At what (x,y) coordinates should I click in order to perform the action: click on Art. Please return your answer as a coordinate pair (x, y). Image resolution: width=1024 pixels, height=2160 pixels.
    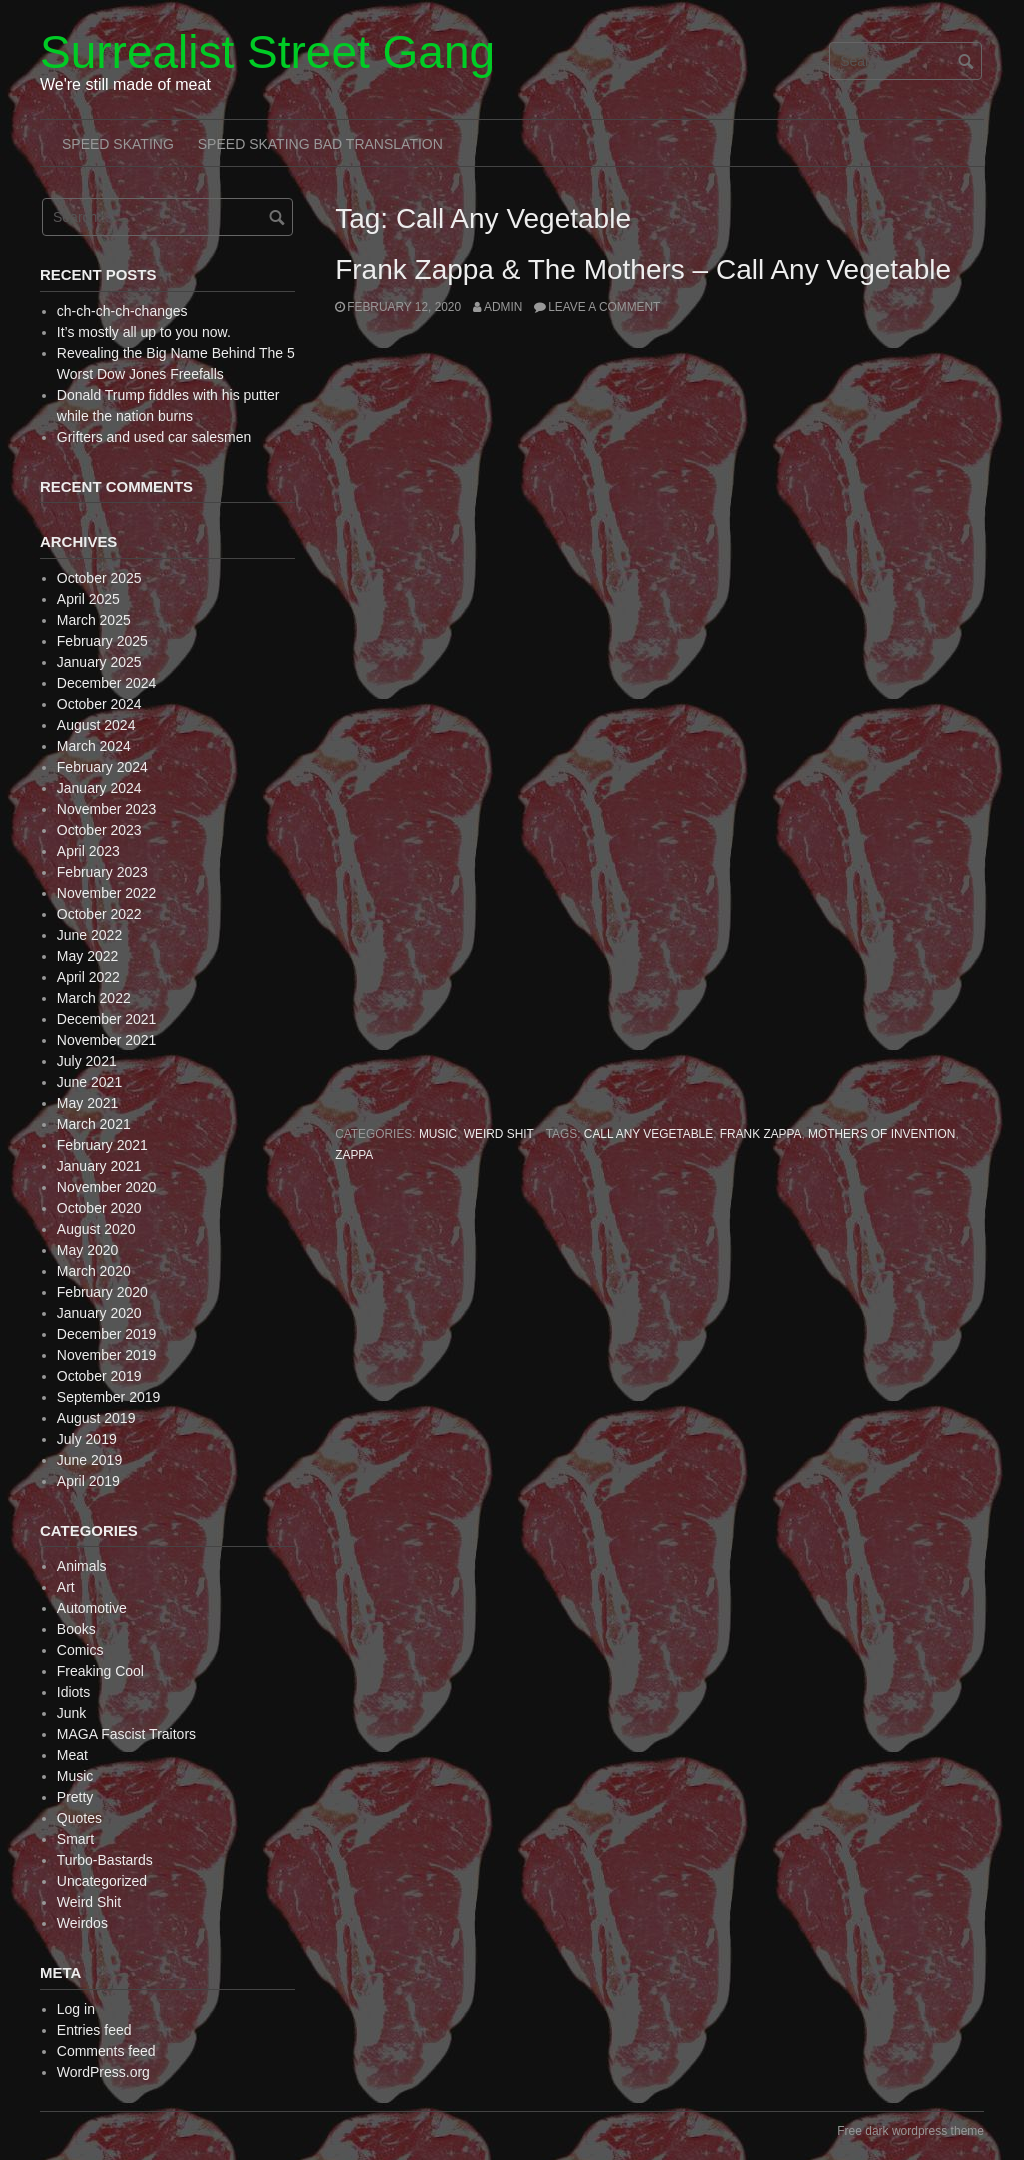
    Looking at the image, I should click on (66, 1587).